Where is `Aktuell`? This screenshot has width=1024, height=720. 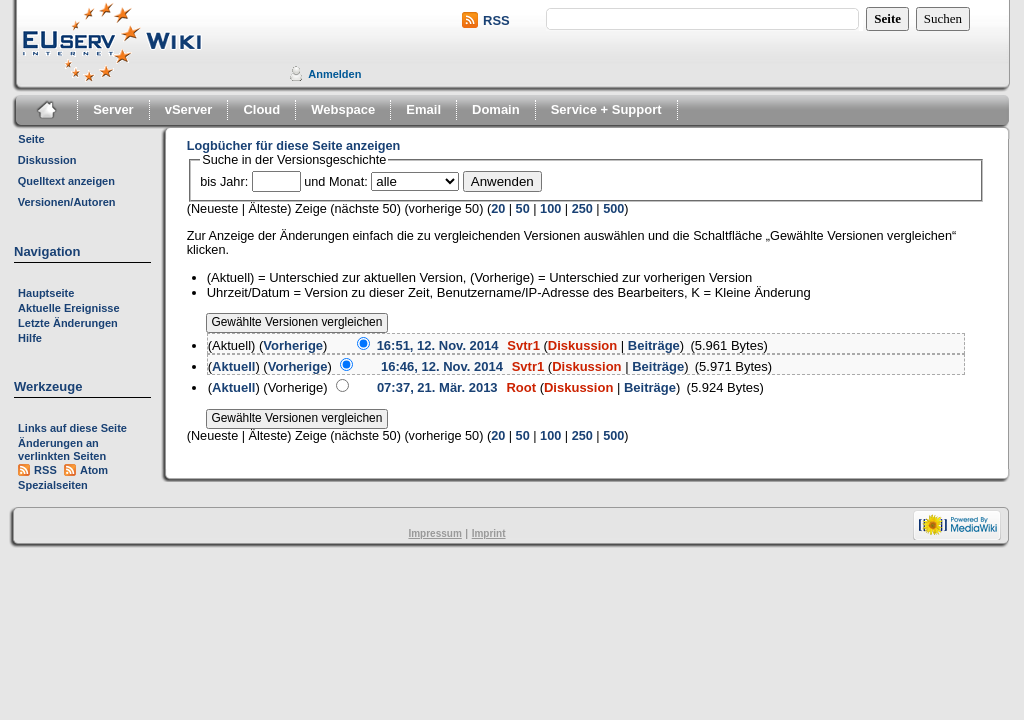 Aktuell is located at coordinates (233, 366).